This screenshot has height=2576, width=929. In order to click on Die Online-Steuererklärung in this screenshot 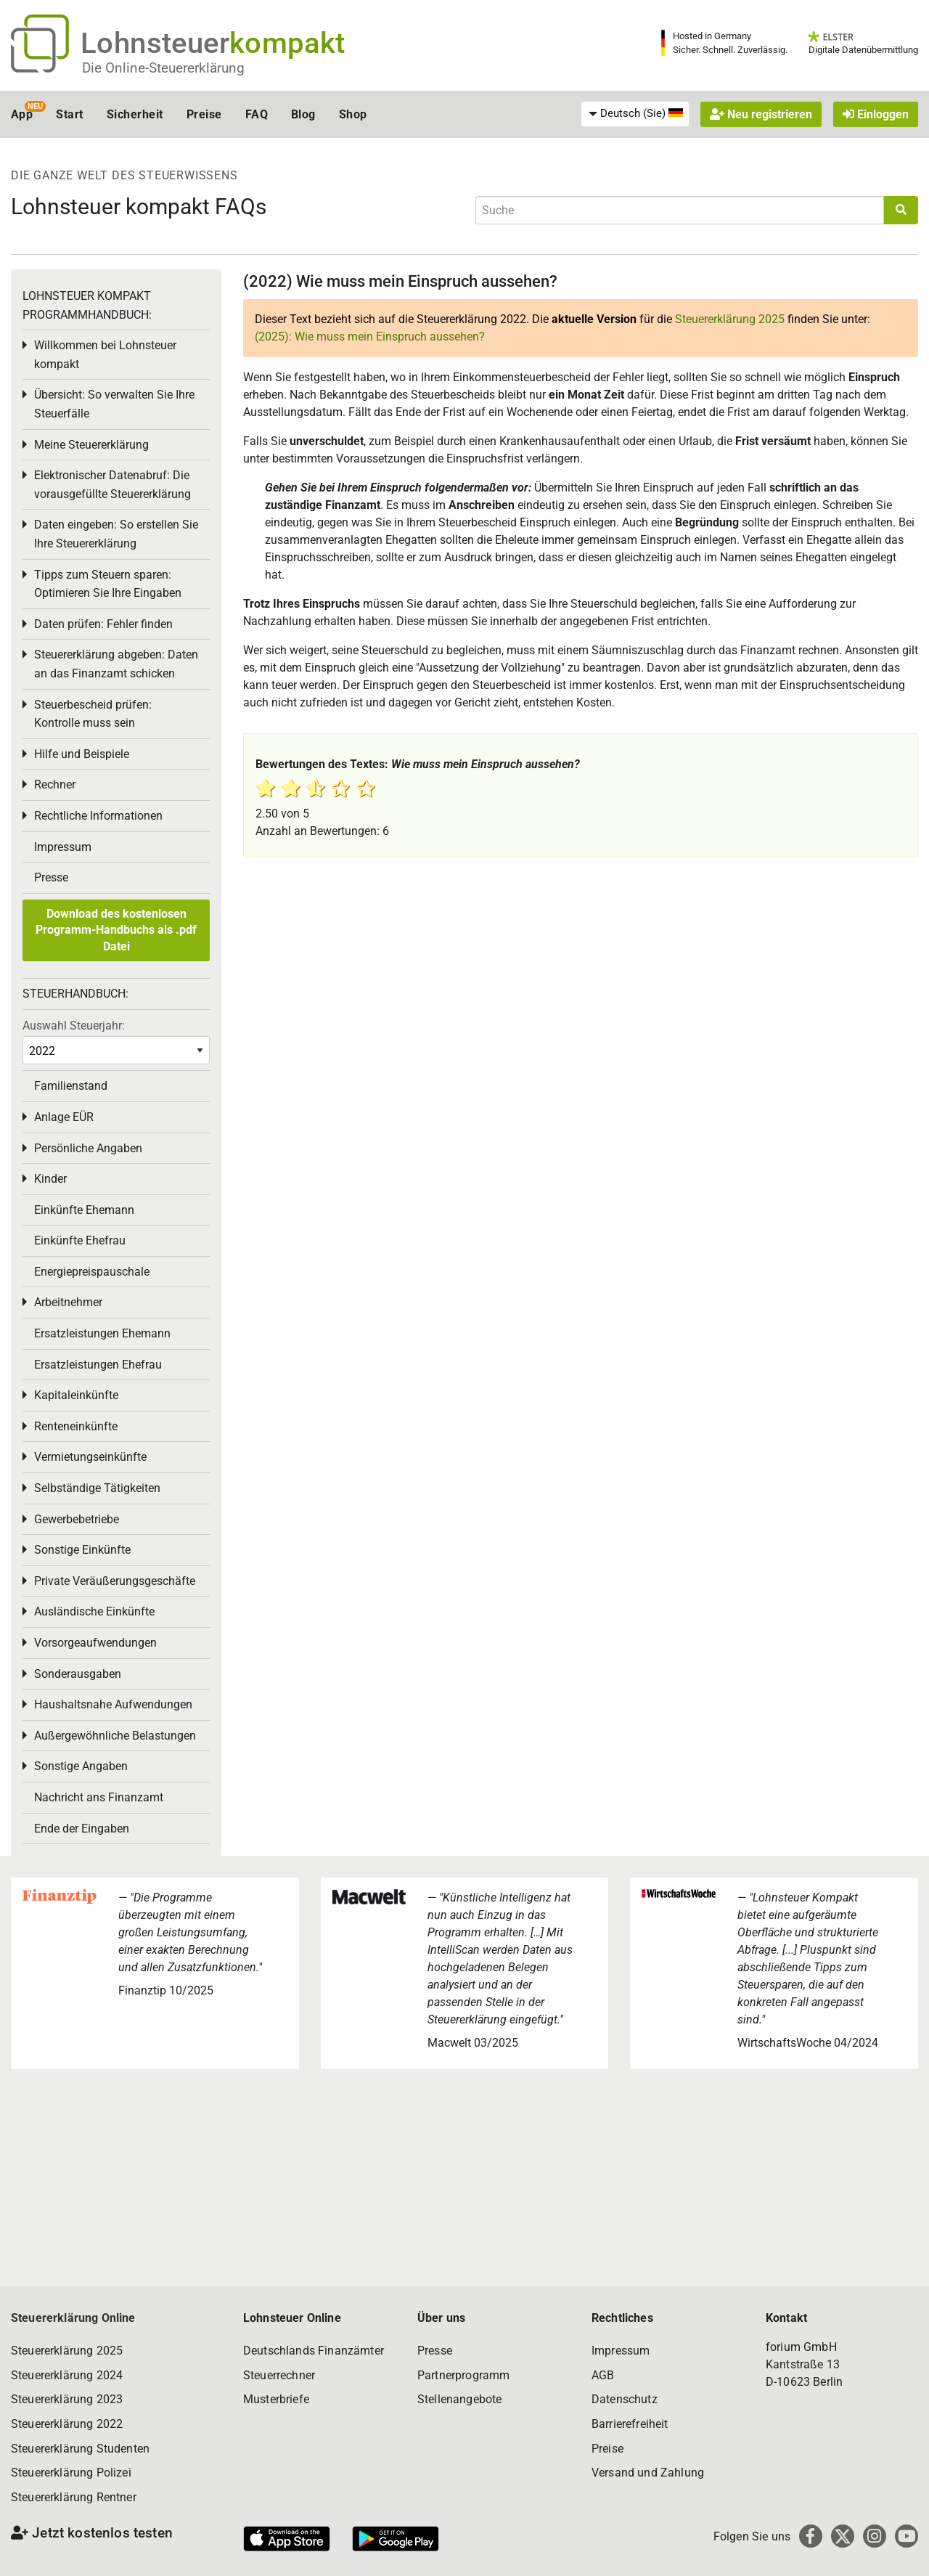, I will do `click(163, 68)`.